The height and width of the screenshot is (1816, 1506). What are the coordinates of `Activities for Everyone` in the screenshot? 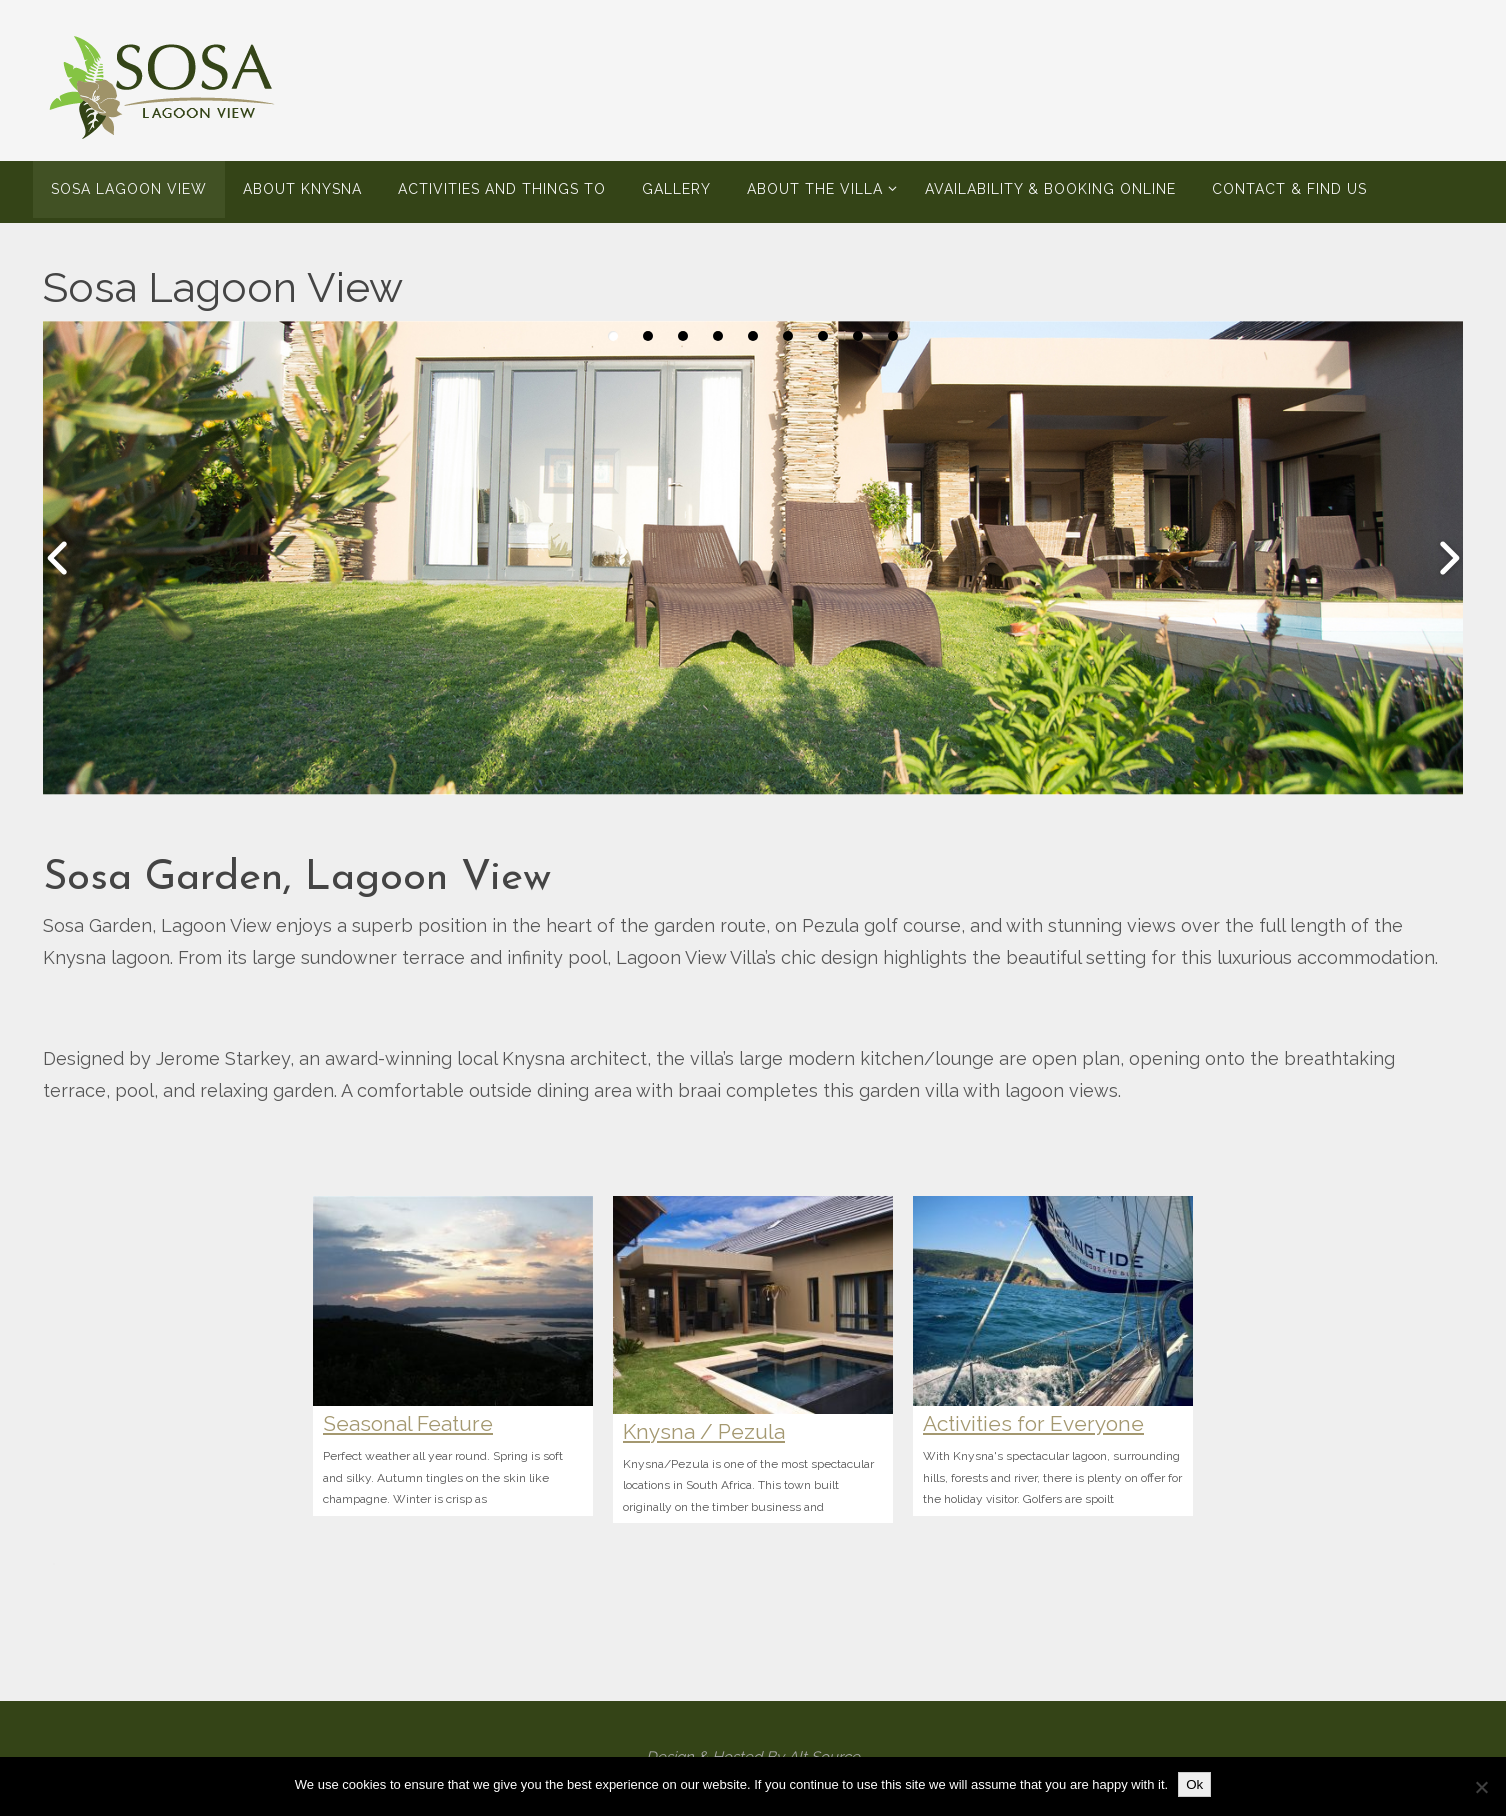 It's located at (1033, 1423).